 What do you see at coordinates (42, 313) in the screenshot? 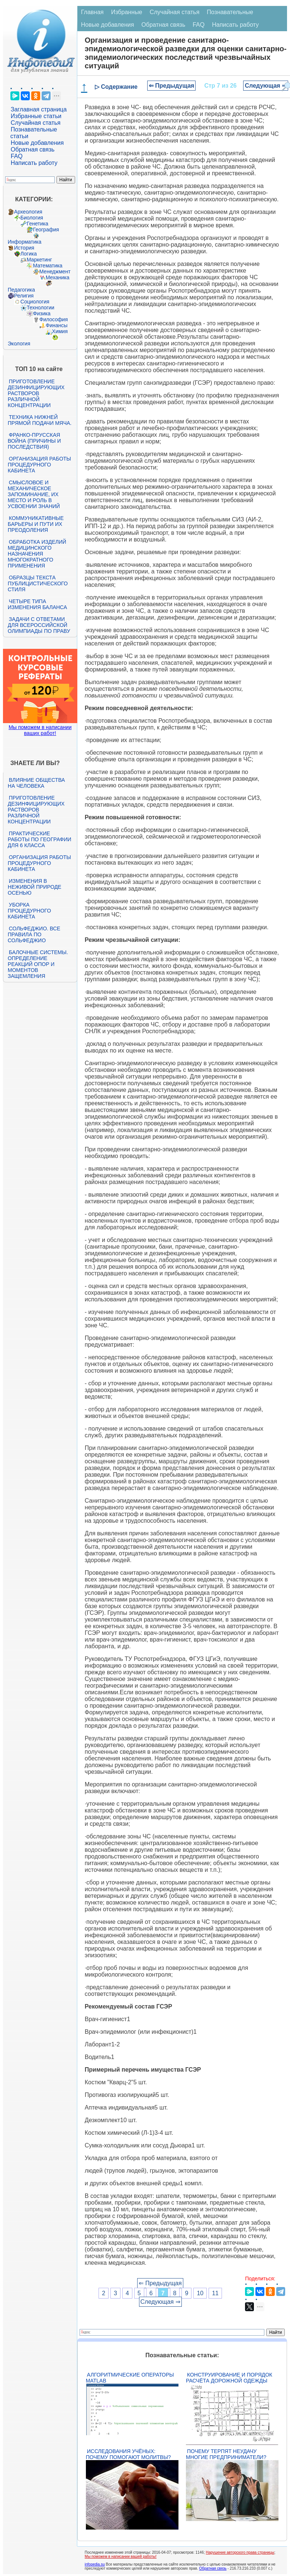
I see `Физика` at bounding box center [42, 313].